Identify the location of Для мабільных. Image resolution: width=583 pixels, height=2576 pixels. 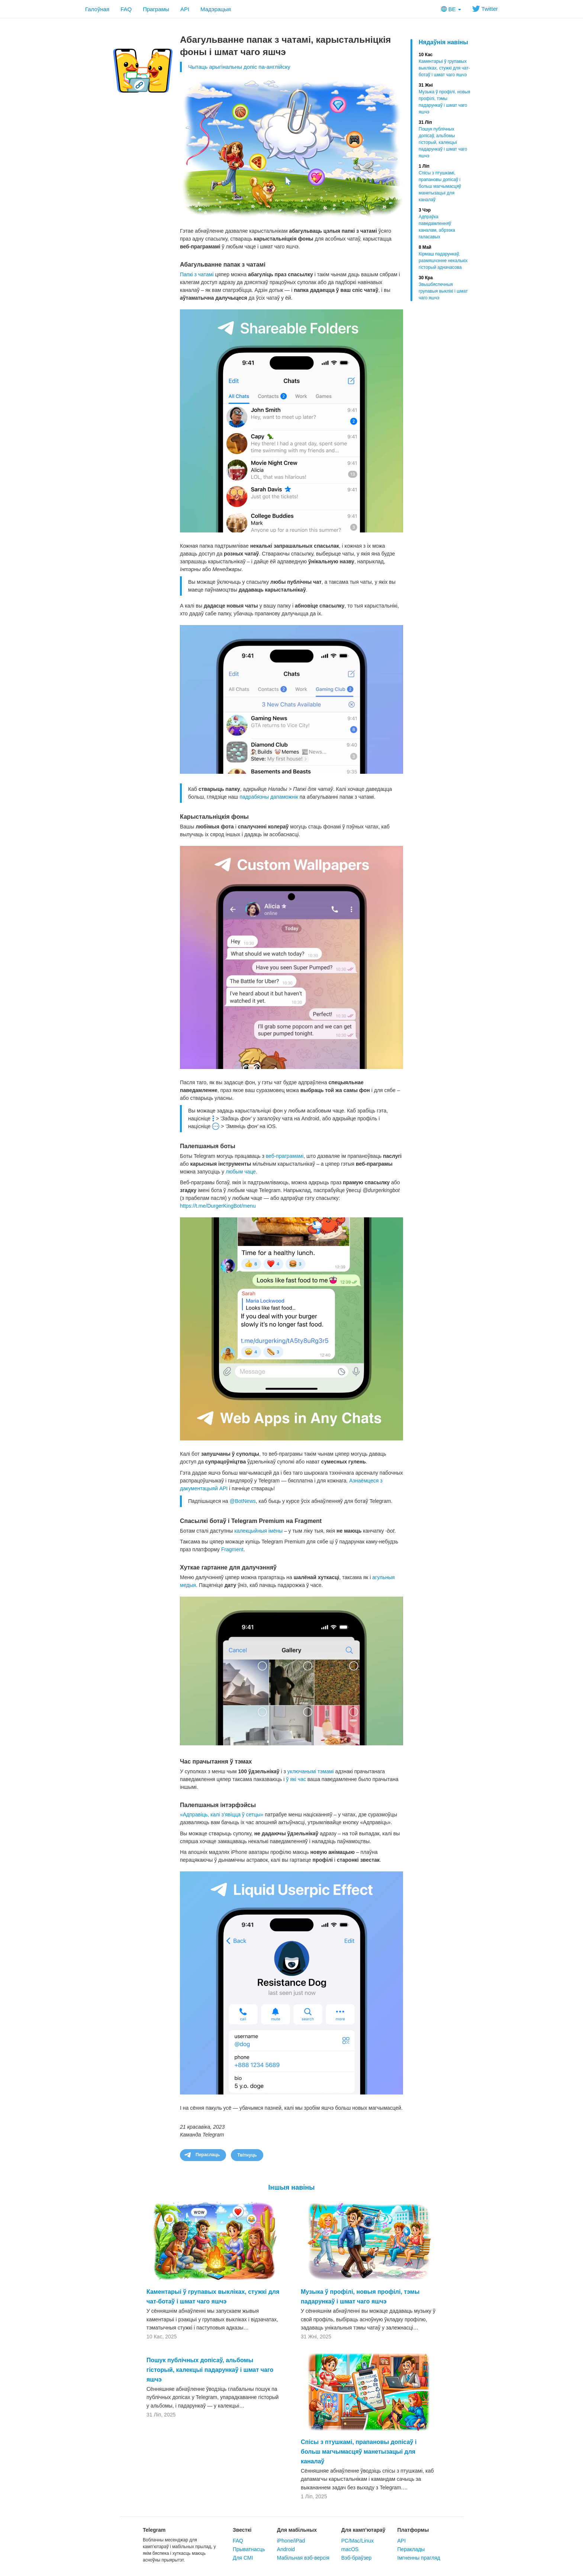
(297, 2530).